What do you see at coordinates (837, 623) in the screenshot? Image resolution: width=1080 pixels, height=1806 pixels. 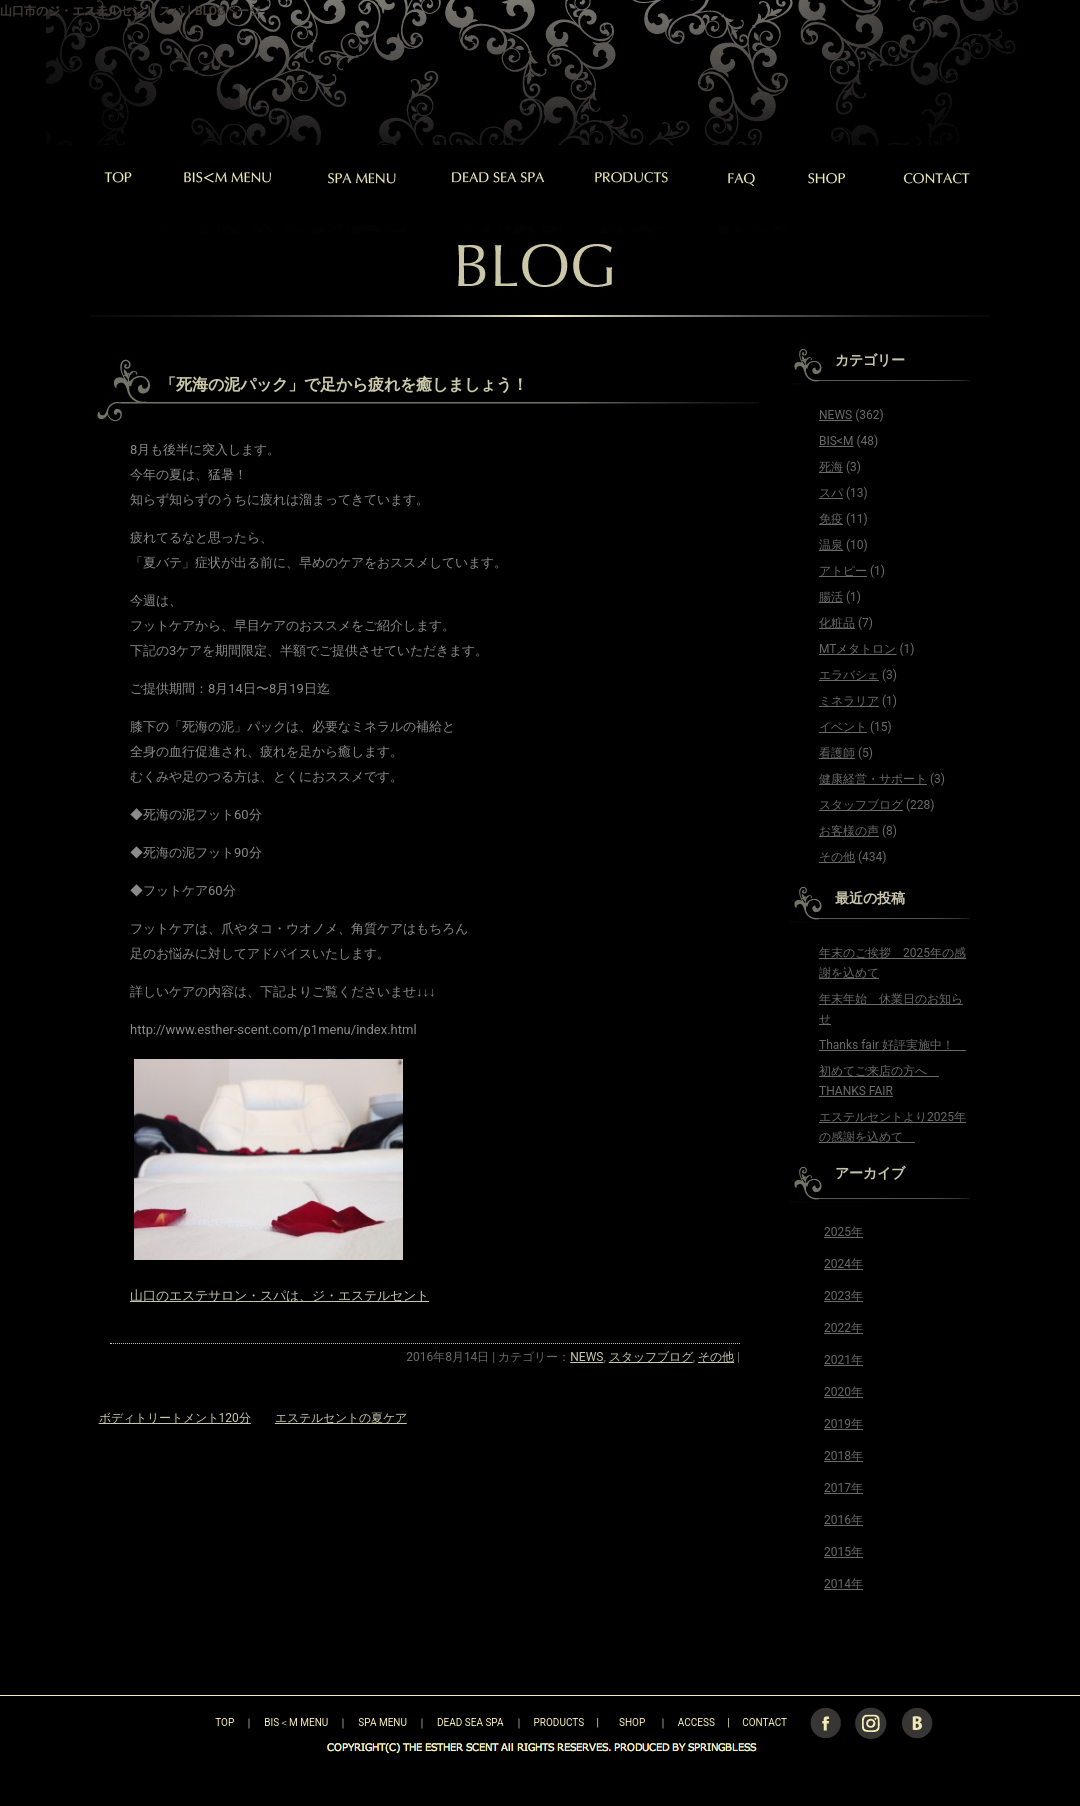 I see `化粧品` at bounding box center [837, 623].